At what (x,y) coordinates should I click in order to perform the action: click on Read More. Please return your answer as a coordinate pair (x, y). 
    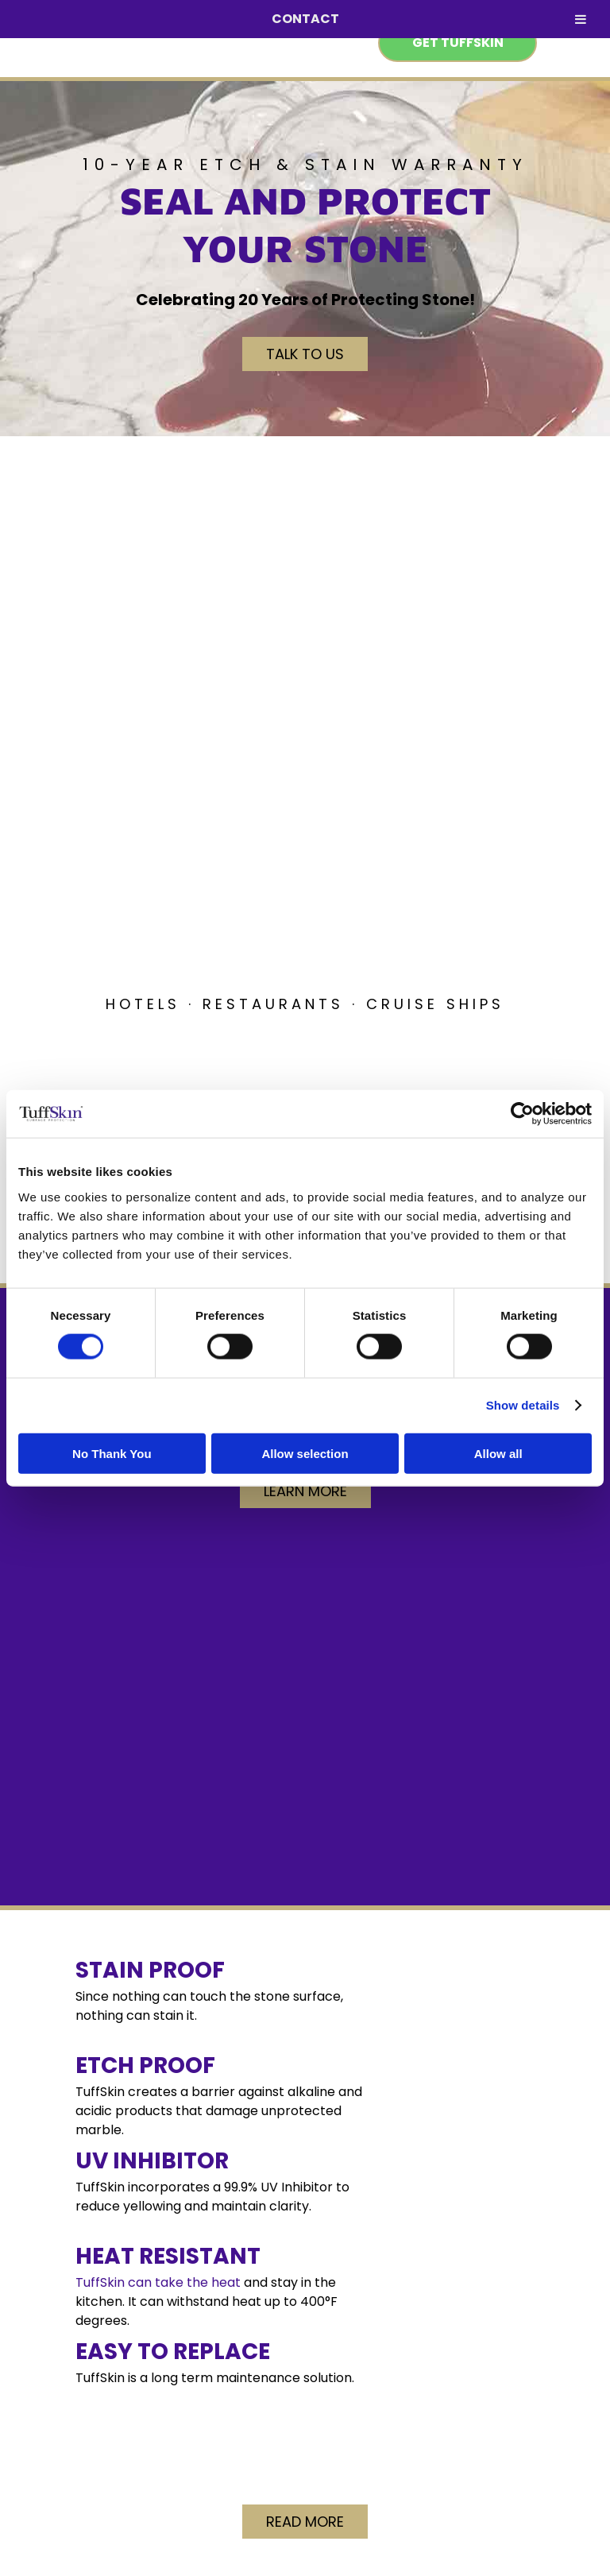
    Looking at the image, I should click on (305, 2522).